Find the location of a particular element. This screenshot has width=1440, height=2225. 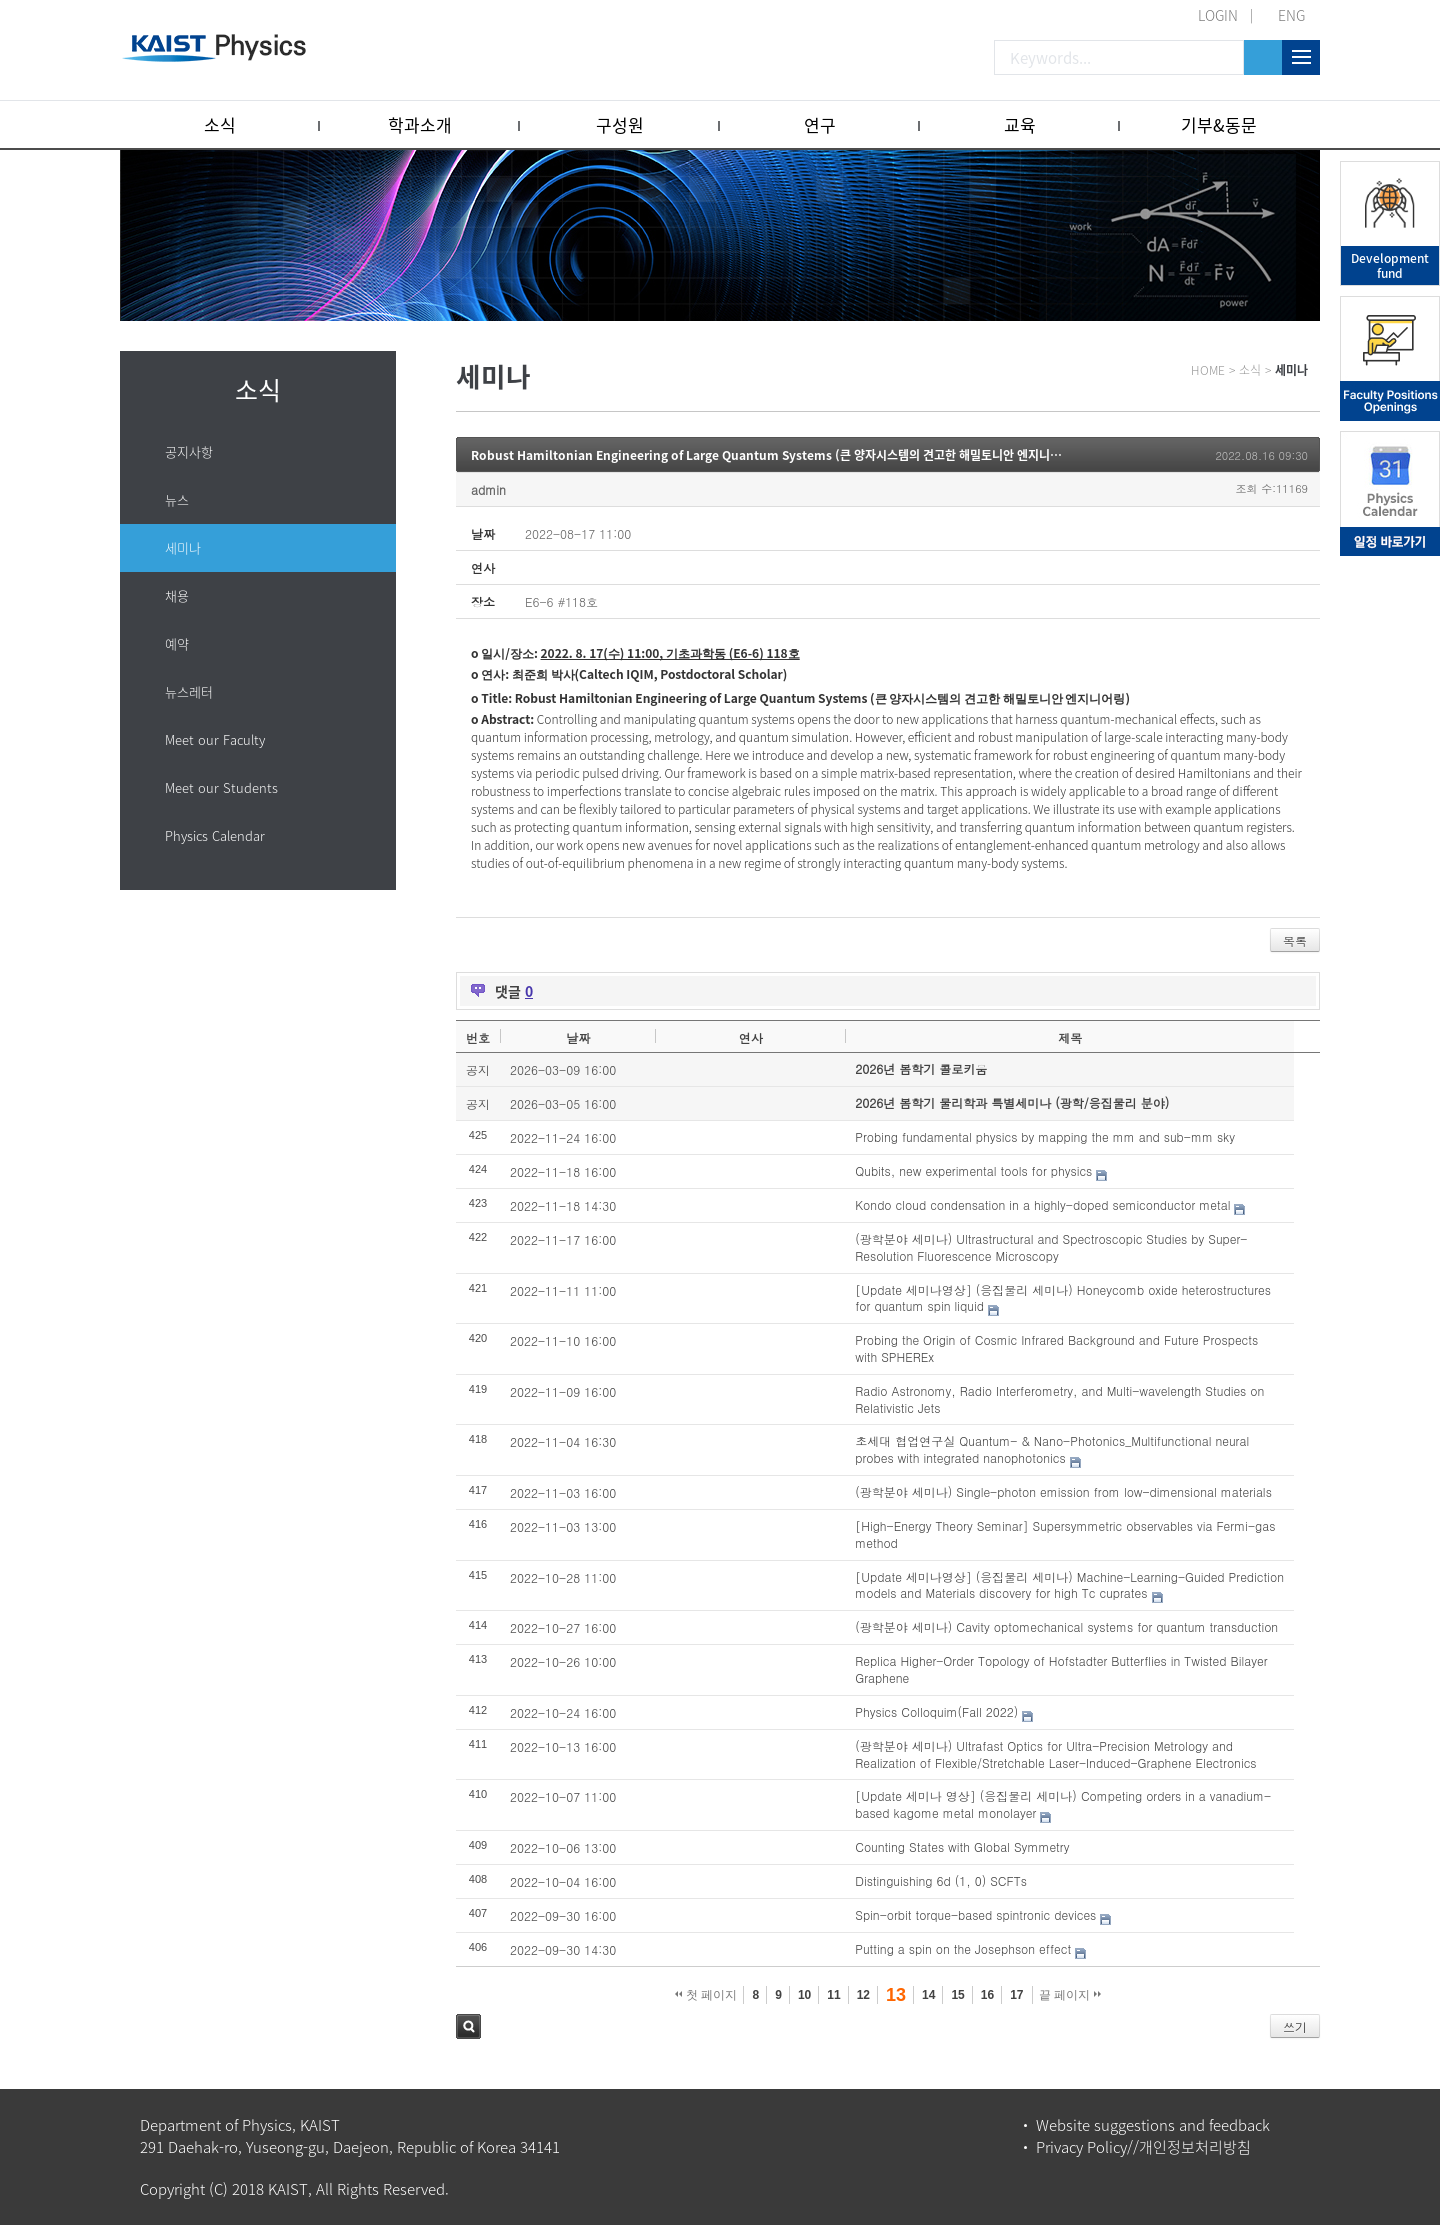

Meet our Students is located at coordinates (221, 787).